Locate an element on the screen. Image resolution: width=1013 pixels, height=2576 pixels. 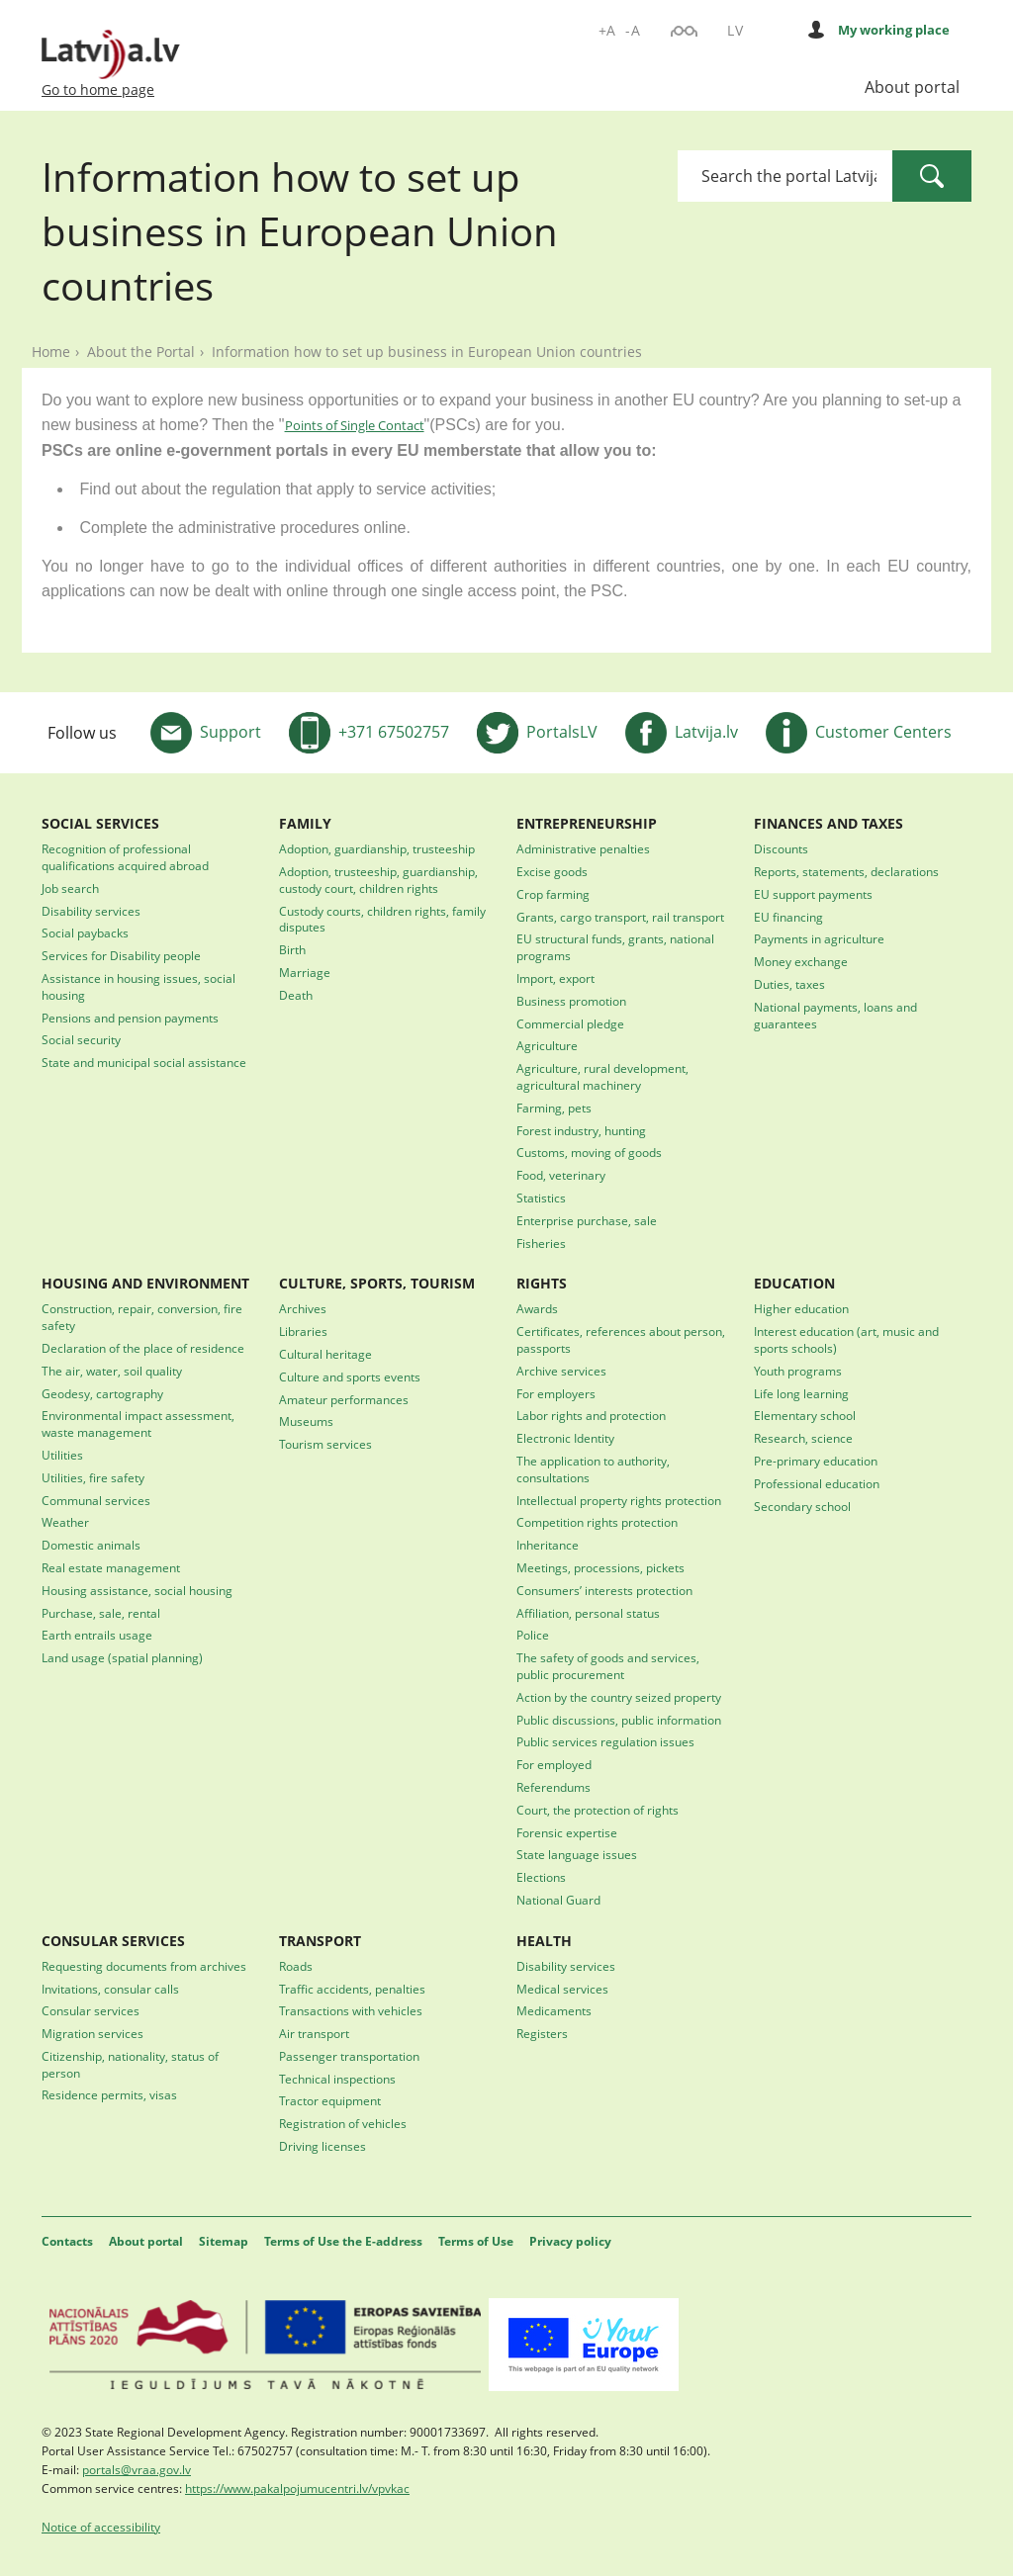
Life long learning is located at coordinates (801, 1393).